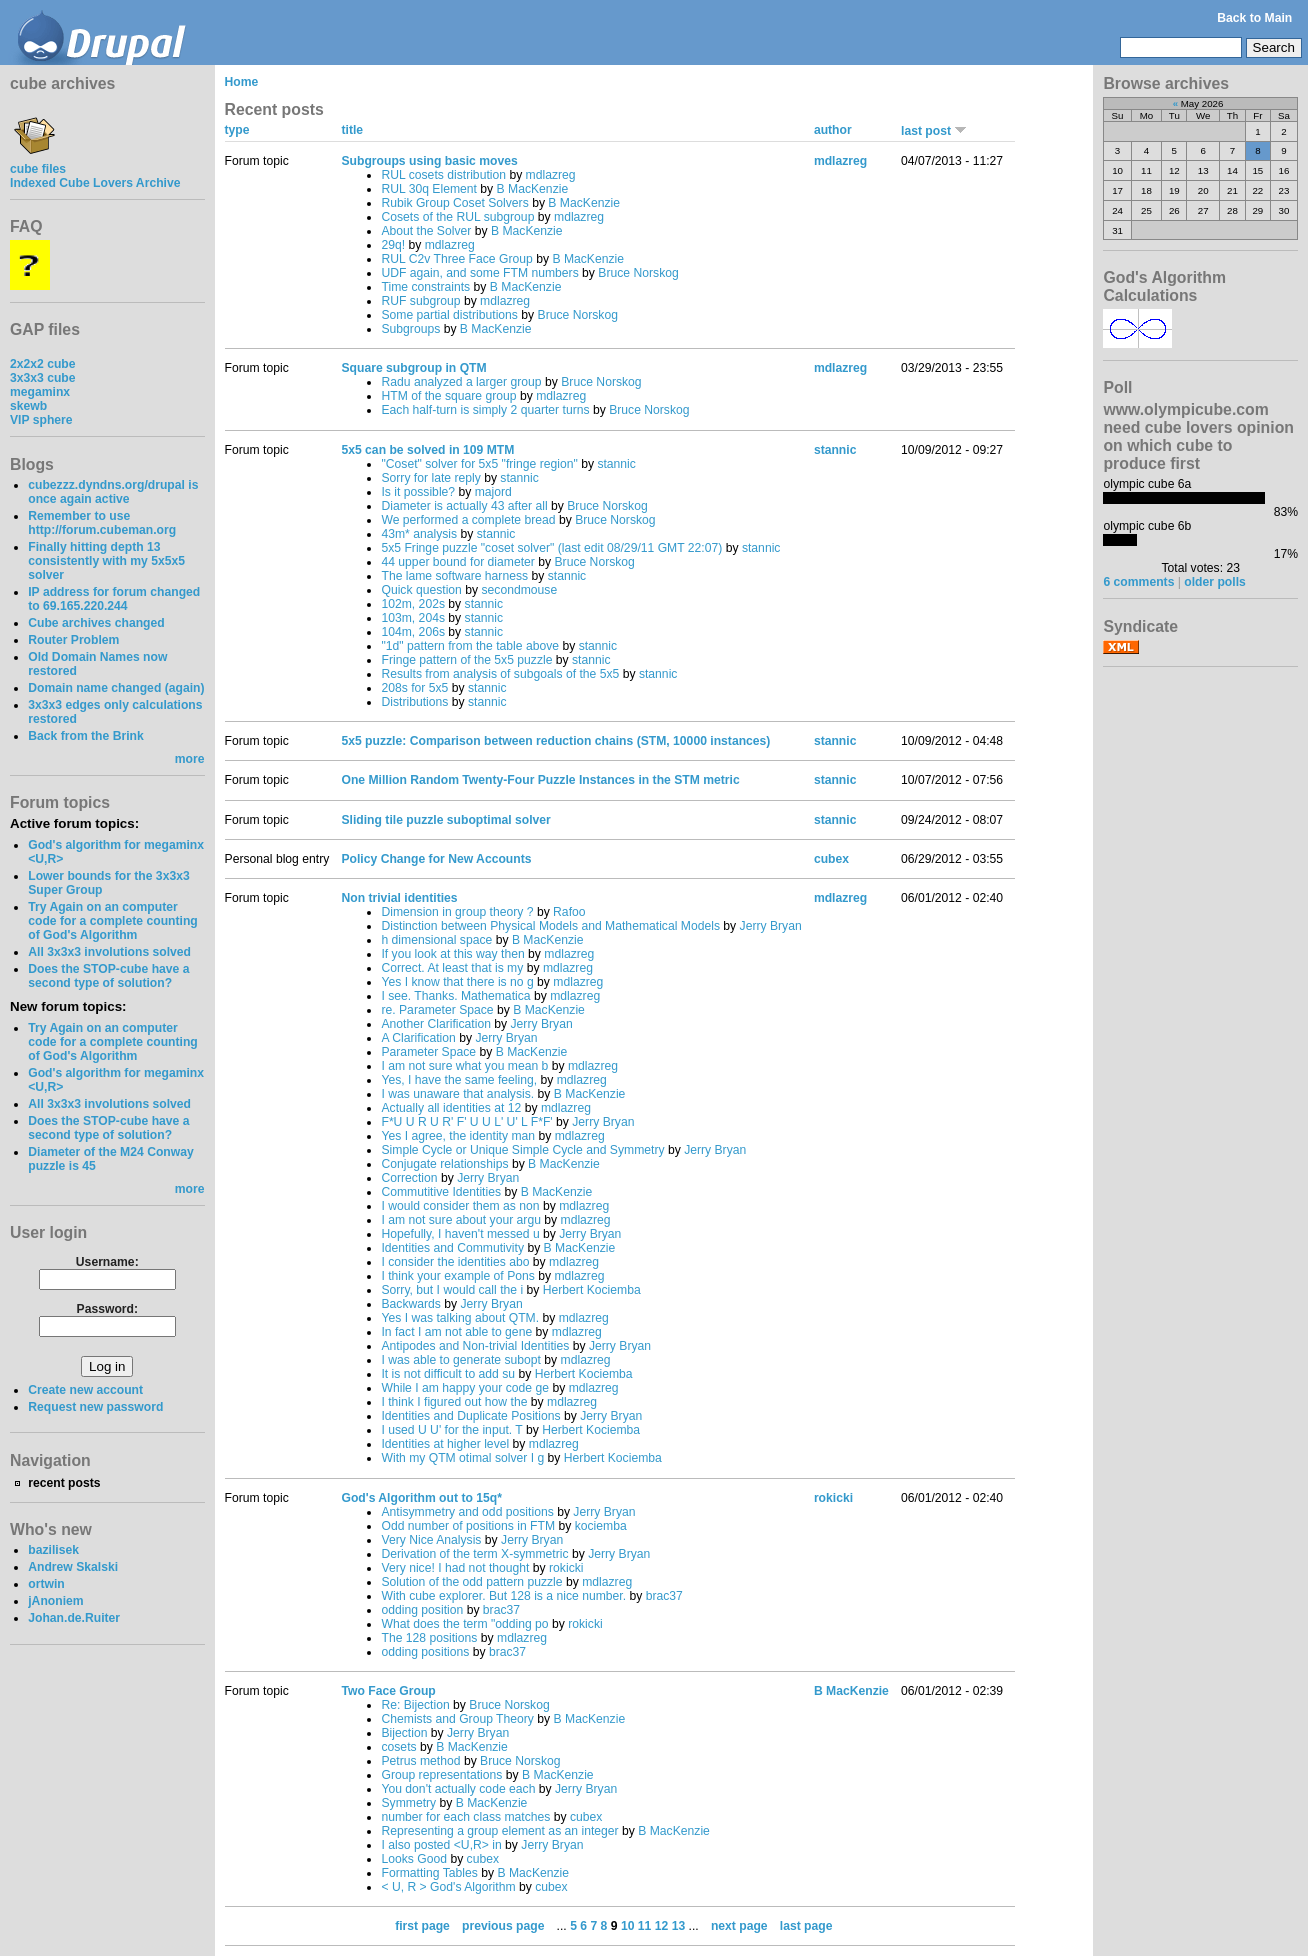 This screenshot has width=1308, height=1956. I want to click on Create new account, so click(85, 1390).